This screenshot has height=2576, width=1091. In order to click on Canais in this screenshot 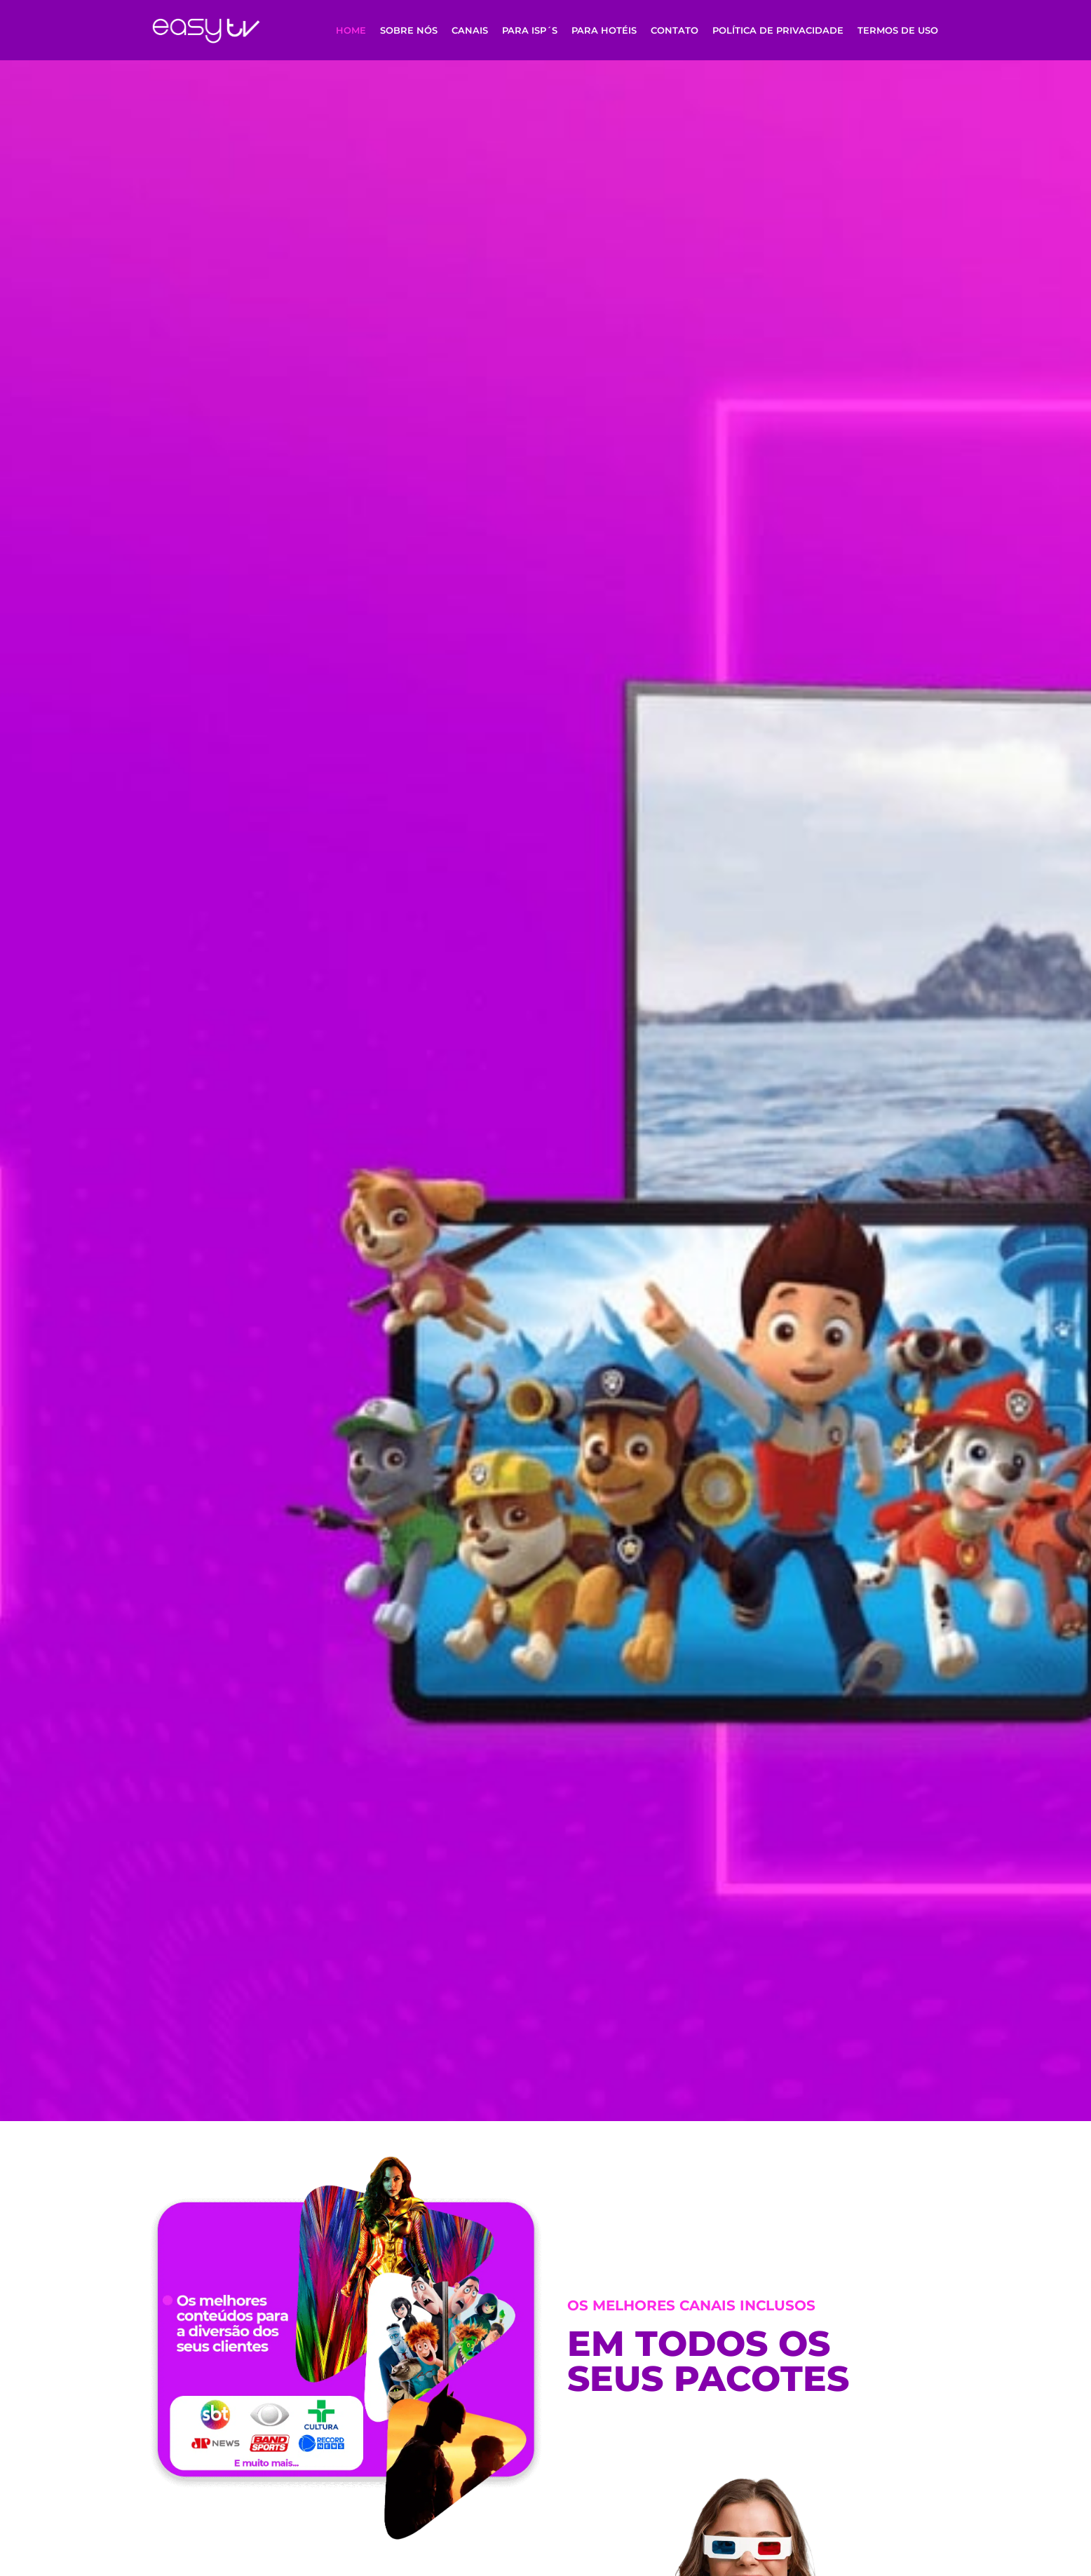, I will do `click(470, 30)`.